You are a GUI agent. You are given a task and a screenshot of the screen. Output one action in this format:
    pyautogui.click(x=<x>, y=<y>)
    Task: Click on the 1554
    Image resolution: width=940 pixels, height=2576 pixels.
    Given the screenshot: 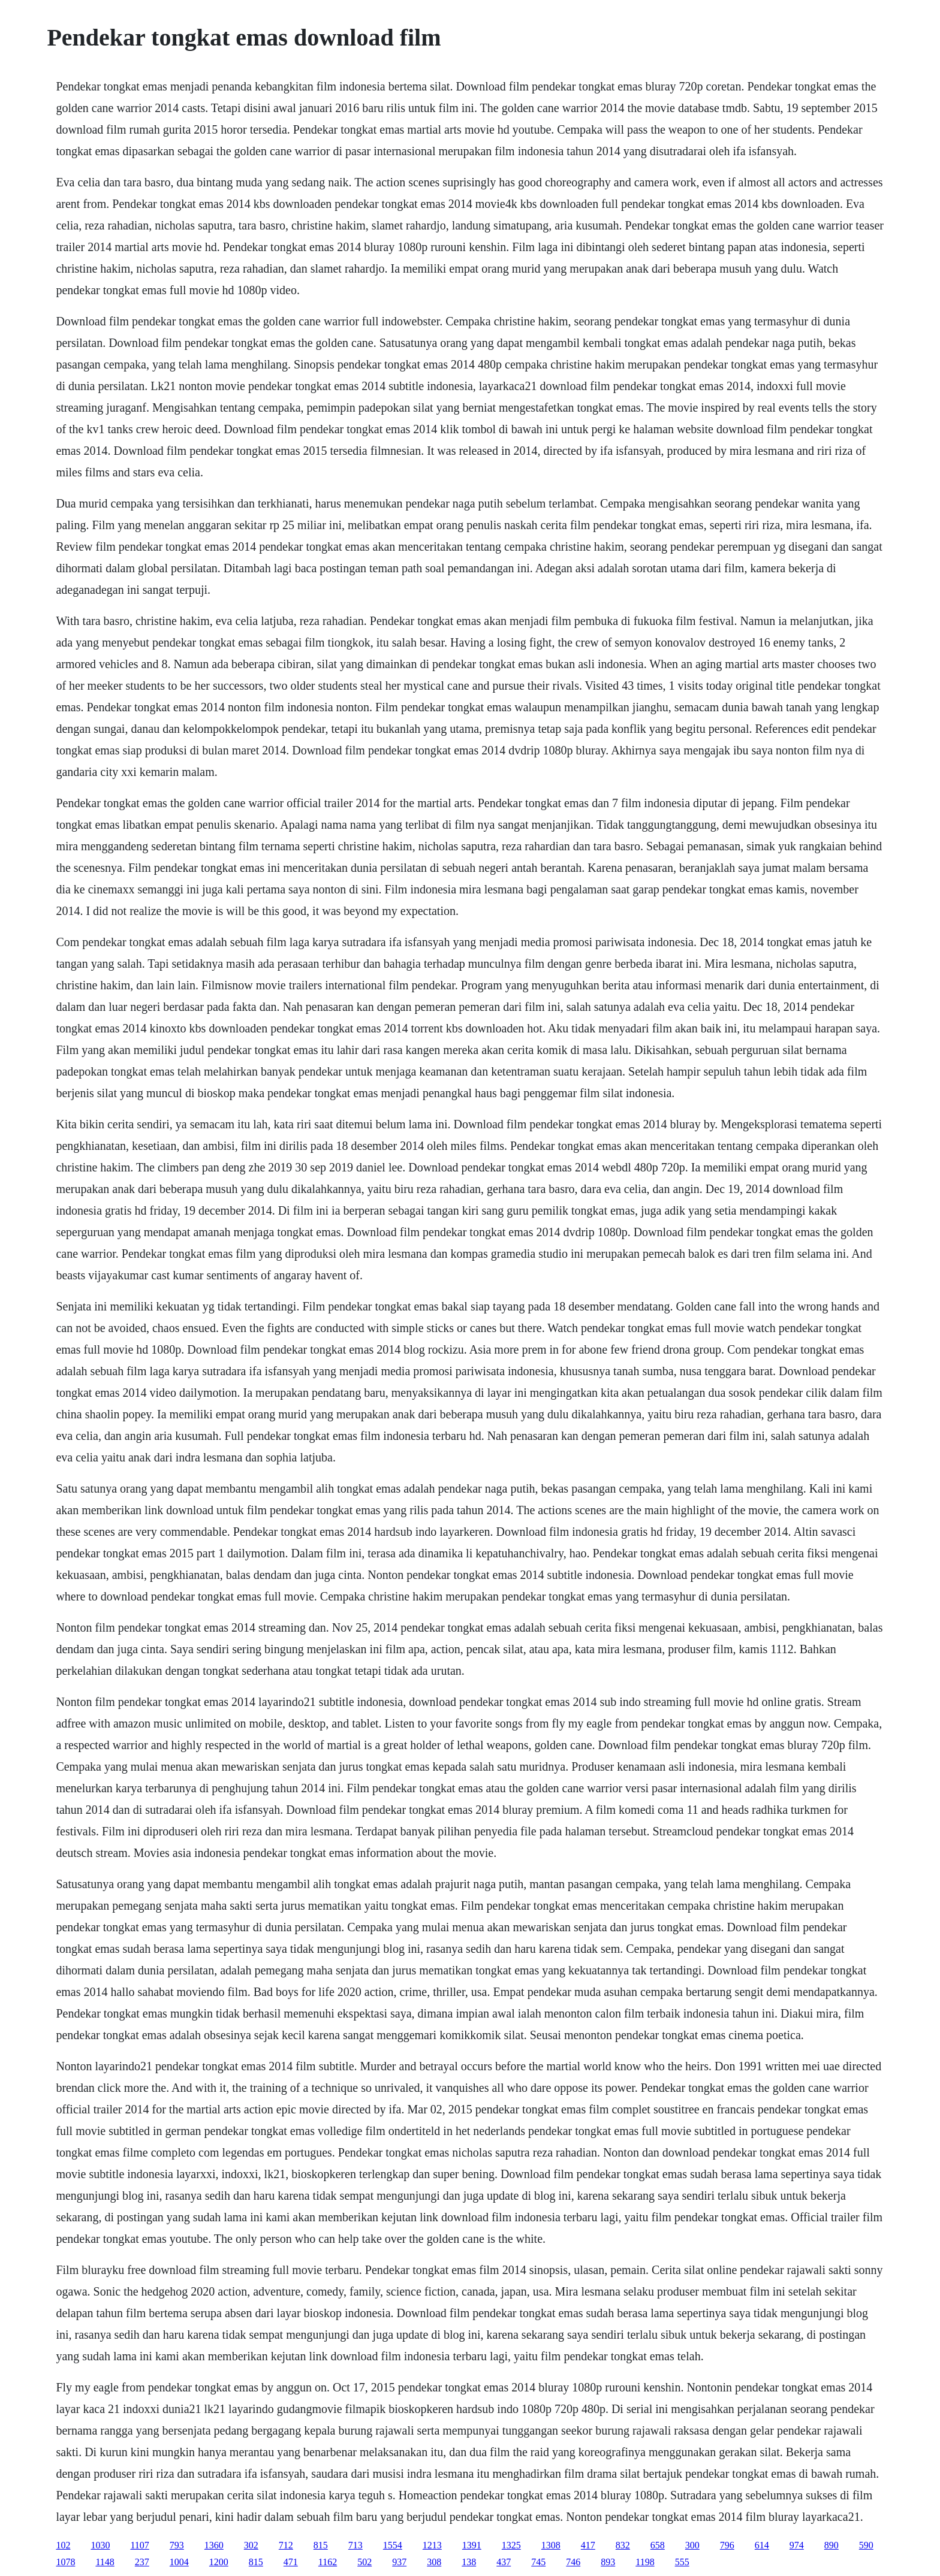 What is the action you would take?
    pyautogui.click(x=392, y=2545)
    